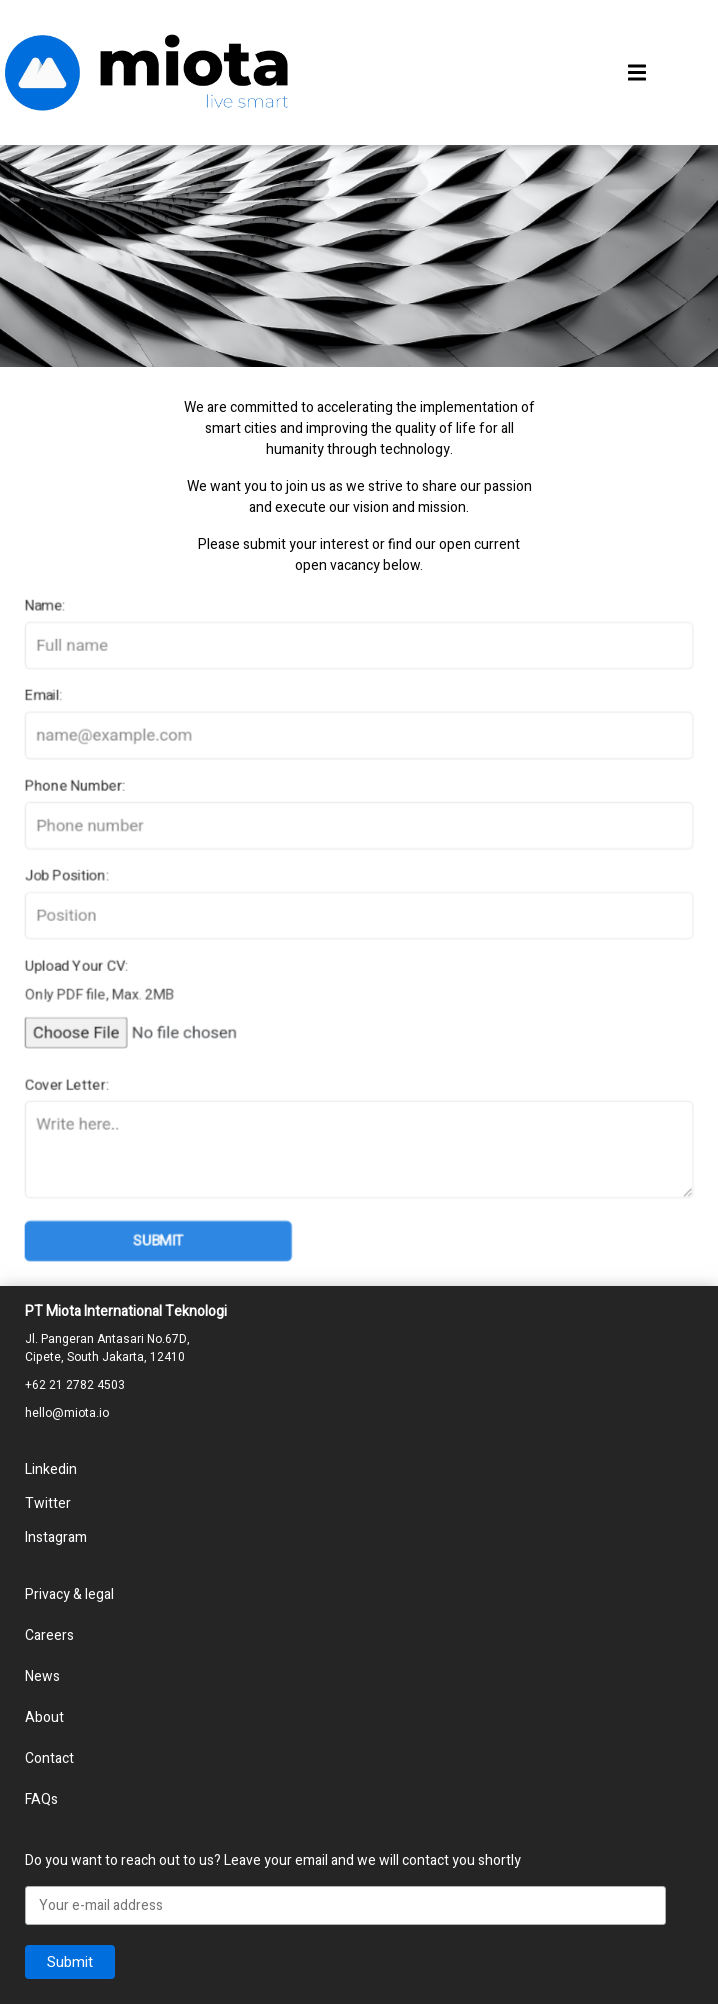 This screenshot has height=2004, width=718. I want to click on About, so click(44, 1717).